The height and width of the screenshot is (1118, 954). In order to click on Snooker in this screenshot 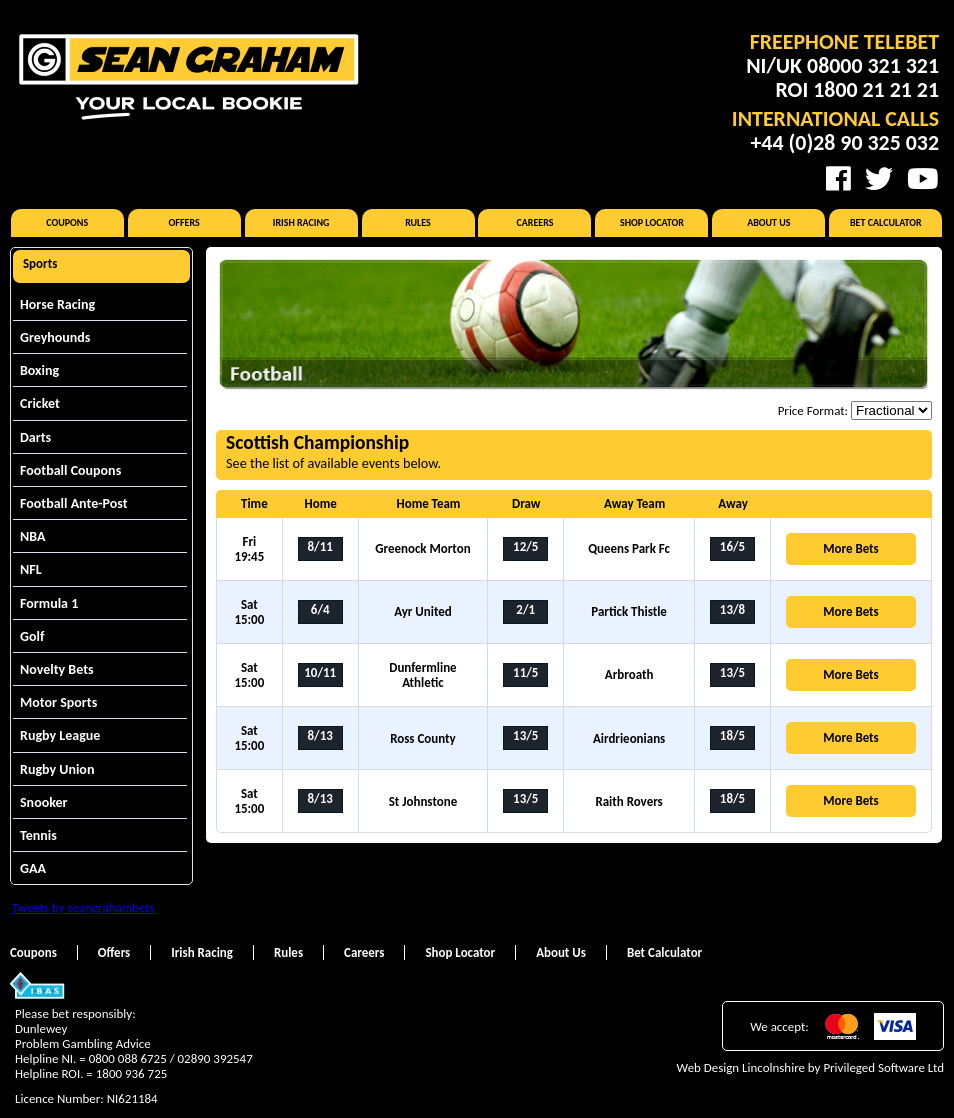, I will do `click(44, 802)`.